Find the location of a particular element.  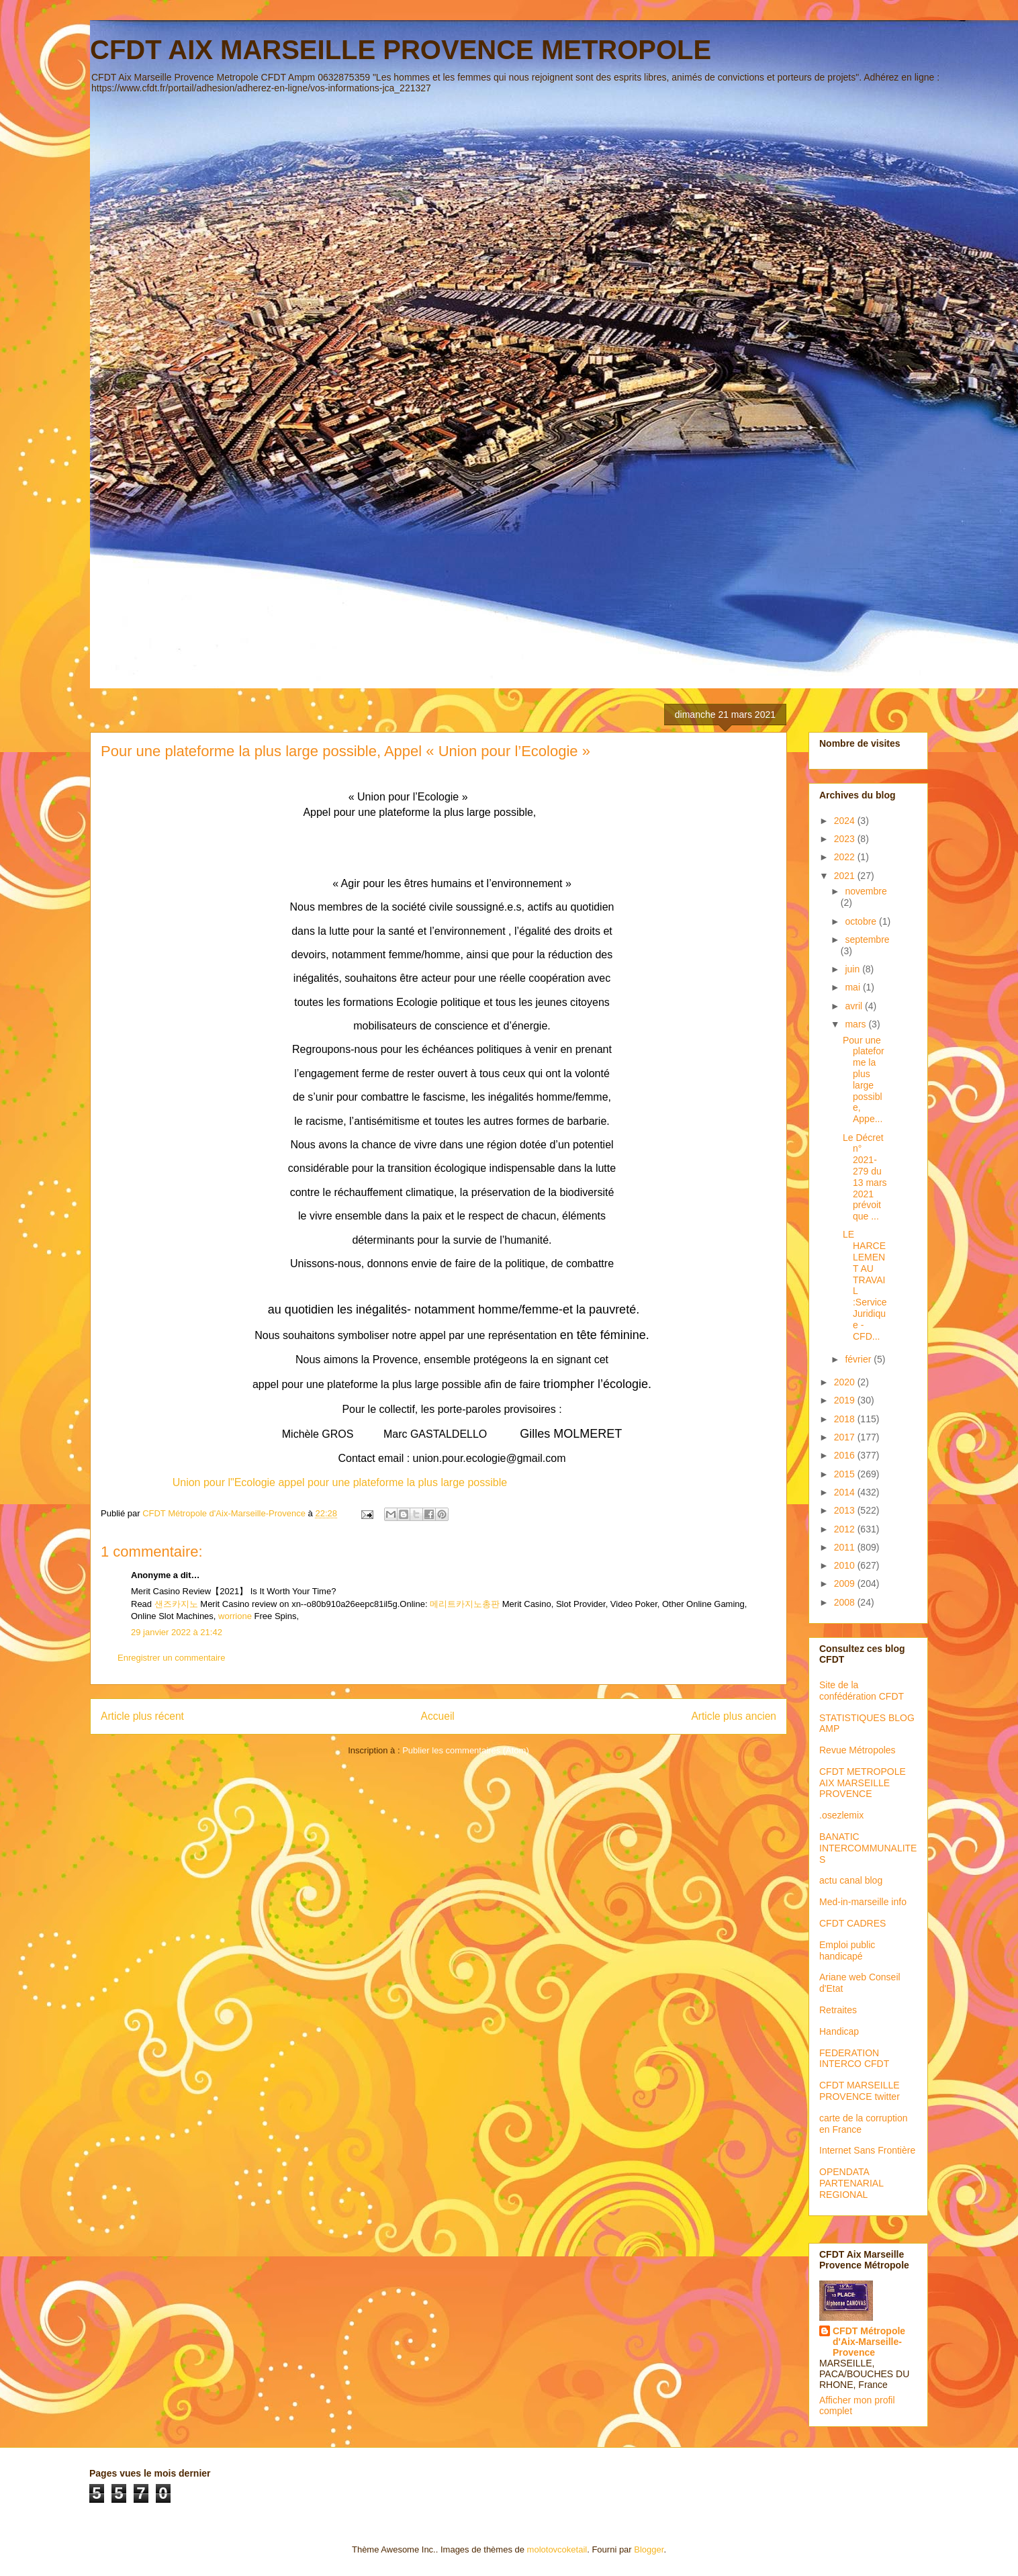

BANATIC INTERCOMMUNALITES is located at coordinates (868, 1848).